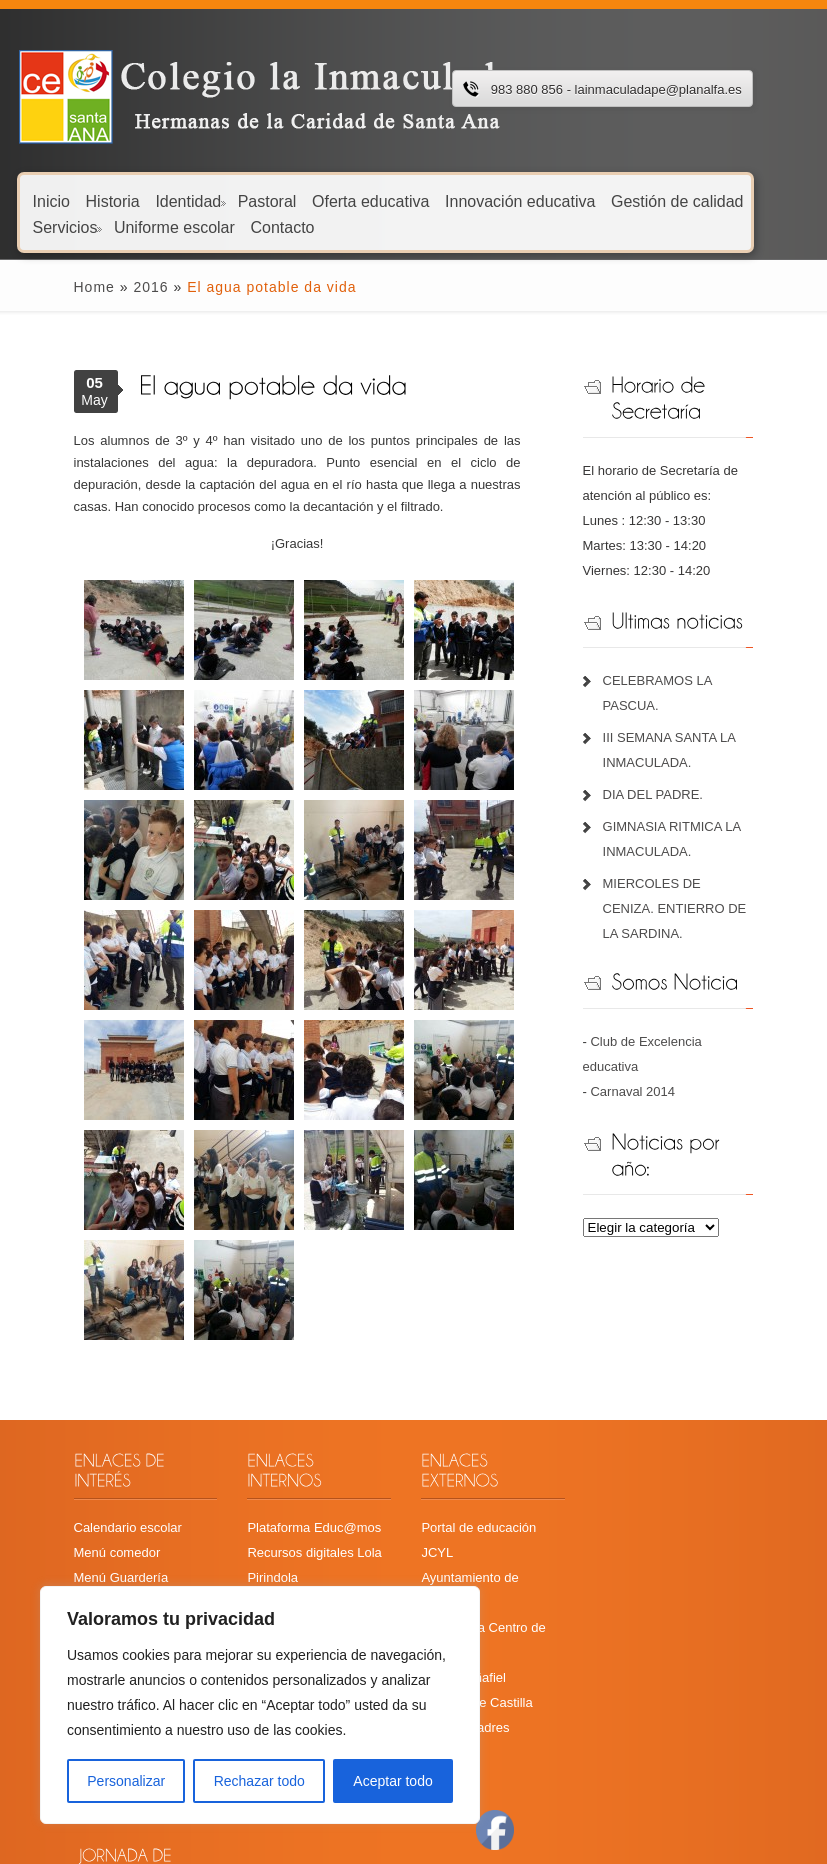  What do you see at coordinates (174, 226) in the screenshot?
I see `Uniforme escolar` at bounding box center [174, 226].